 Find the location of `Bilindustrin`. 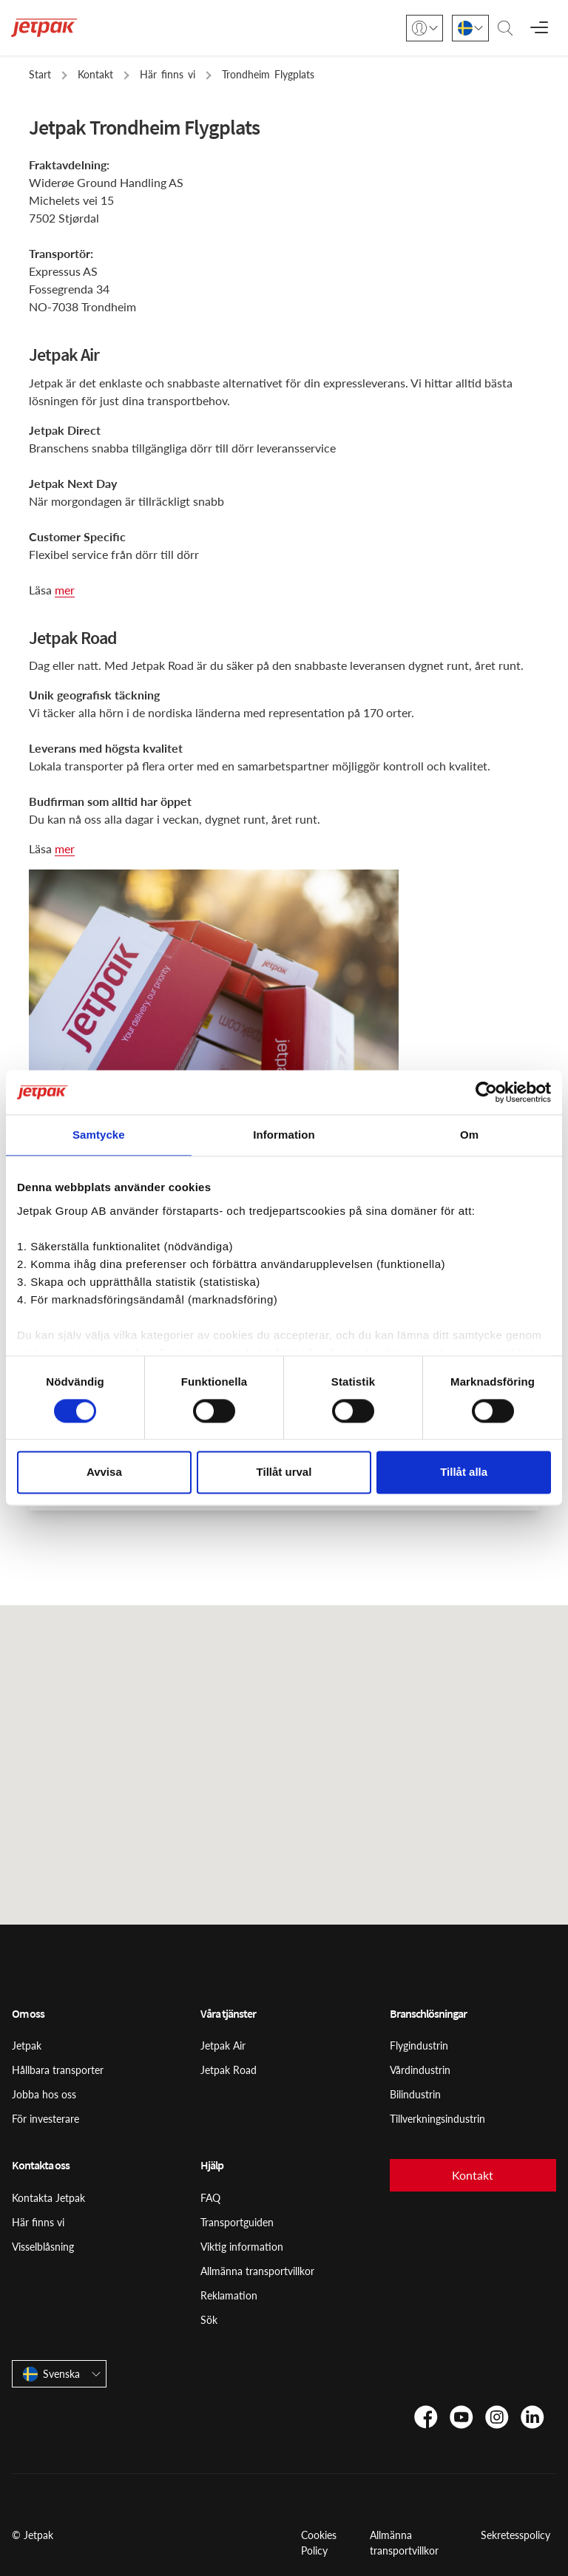

Bilindustrin is located at coordinates (415, 2094).